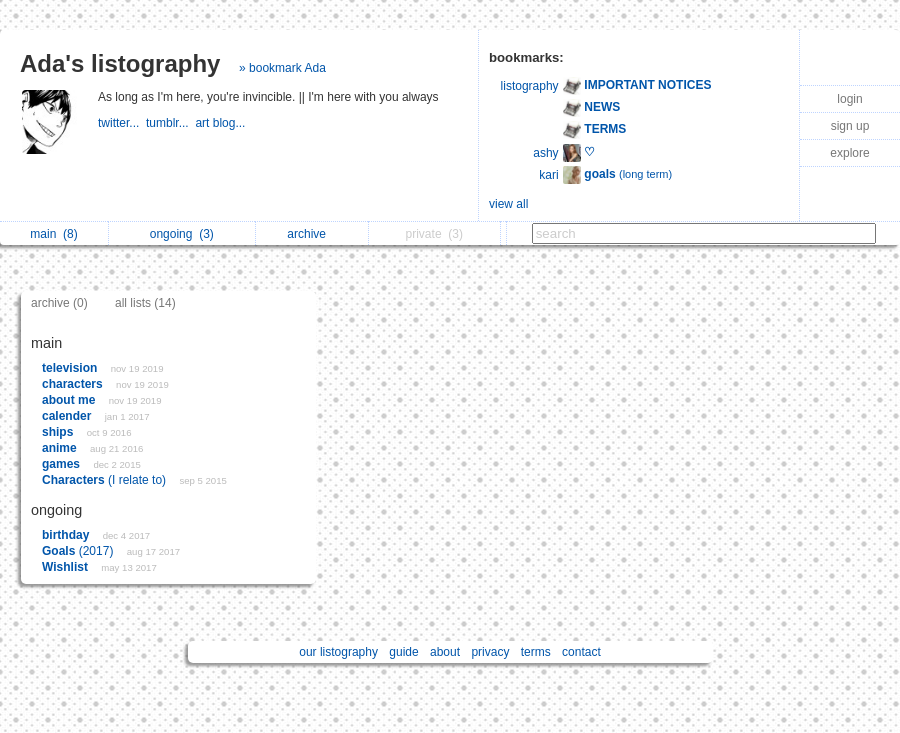 The image size is (900, 733). Describe the element at coordinates (403, 652) in the screenshot. I see `guide` at that location.